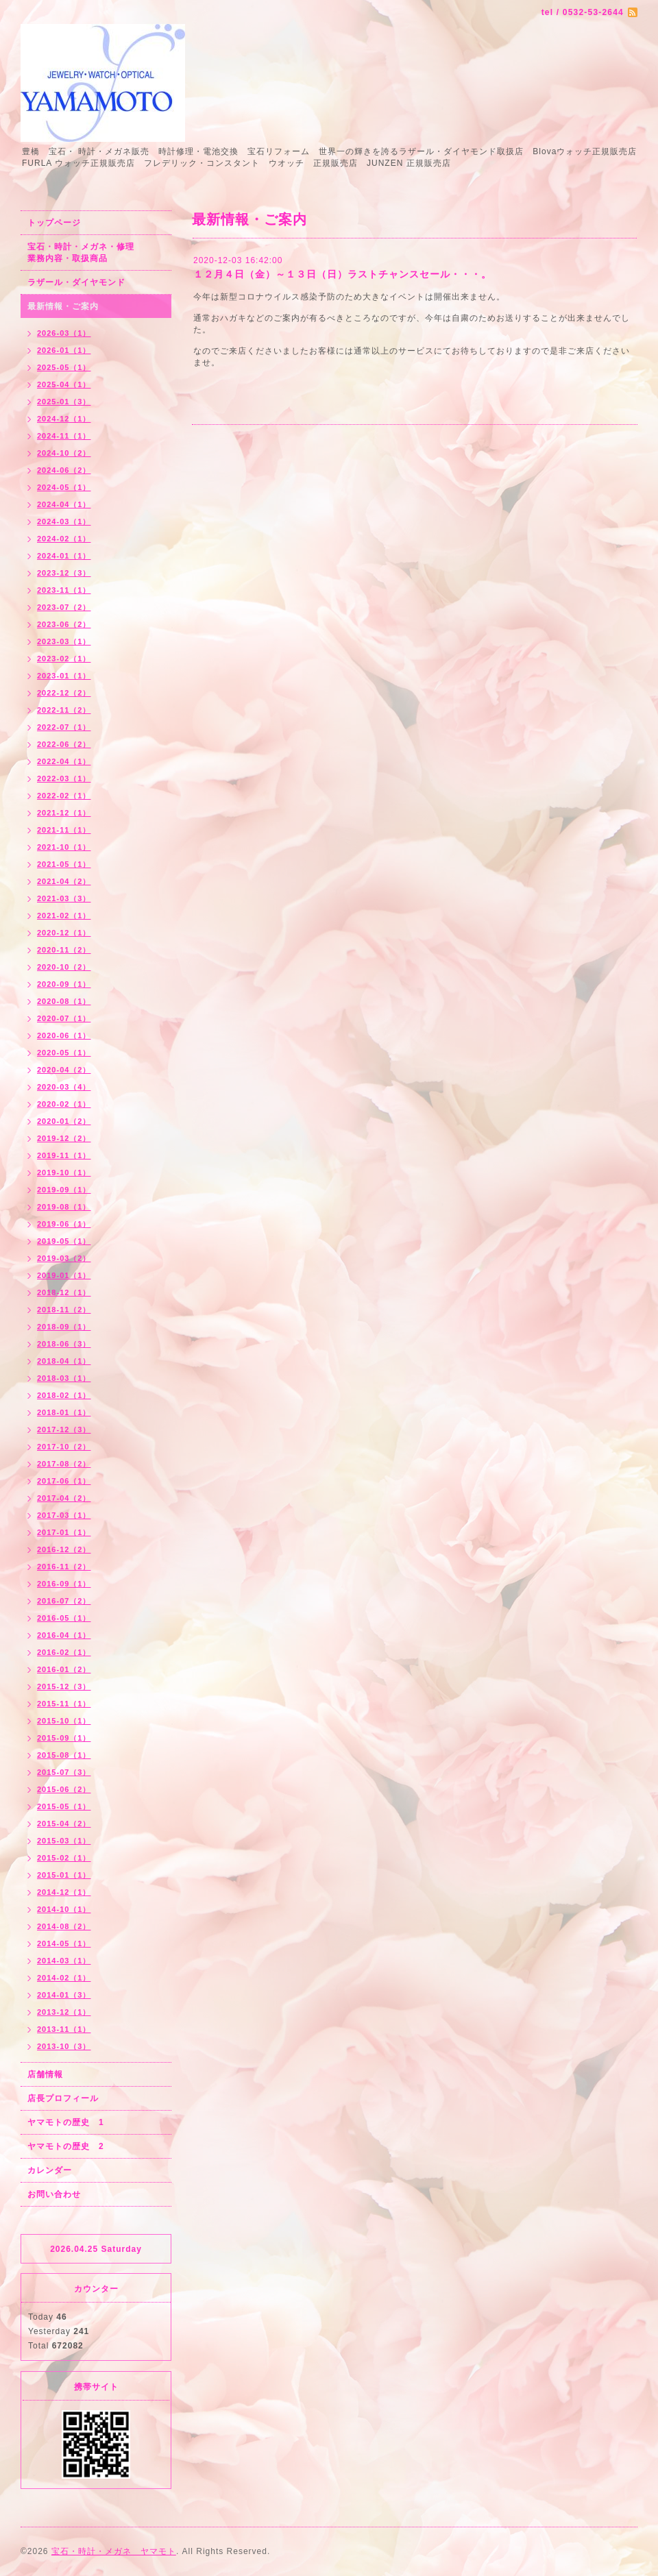 This screenshot has width=658, height=2576. Describe the element at coordinates (113, 2551) in the screenshot. I see `宝石・時計・メガネ ヤマモト` at that location.